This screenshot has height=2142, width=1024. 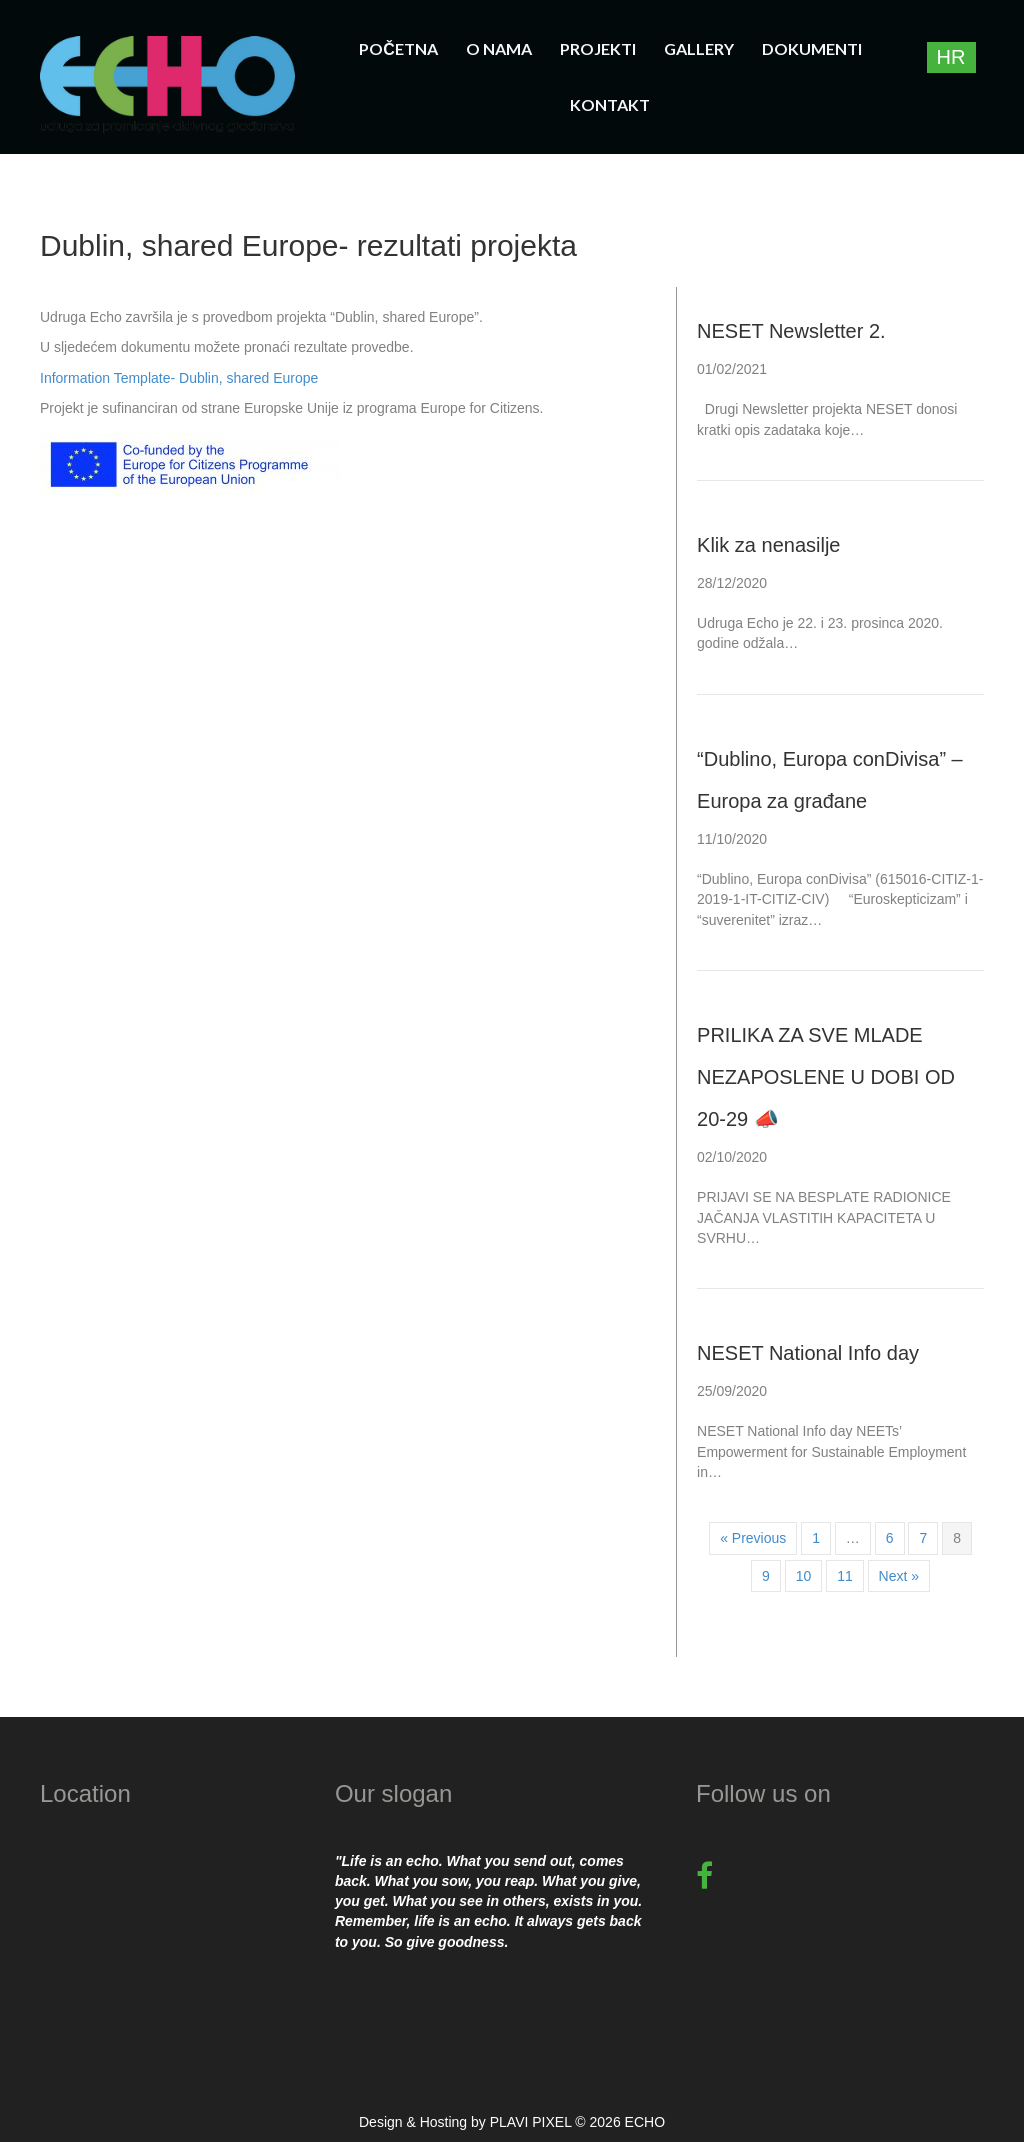 I want to click on « Previous, so click(x=753, y=1538).